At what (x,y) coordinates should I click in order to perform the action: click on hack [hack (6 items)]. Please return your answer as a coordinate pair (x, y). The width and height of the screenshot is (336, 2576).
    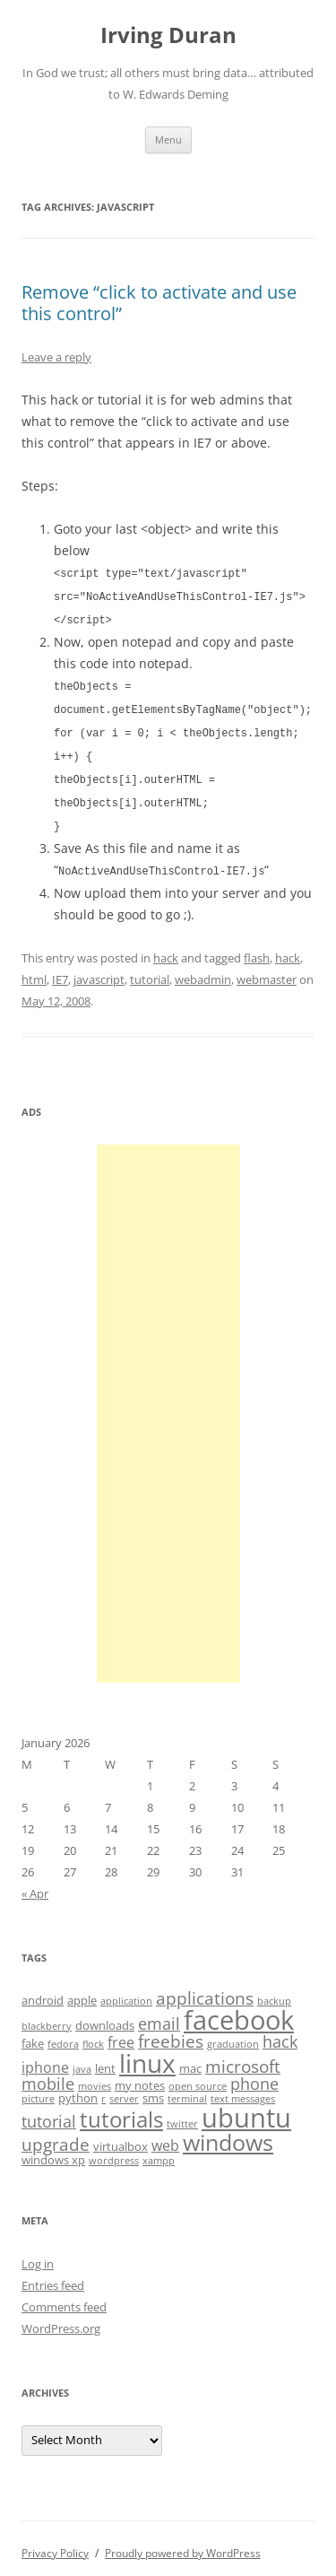
    Looking at the image, I should click on (280, 2031).